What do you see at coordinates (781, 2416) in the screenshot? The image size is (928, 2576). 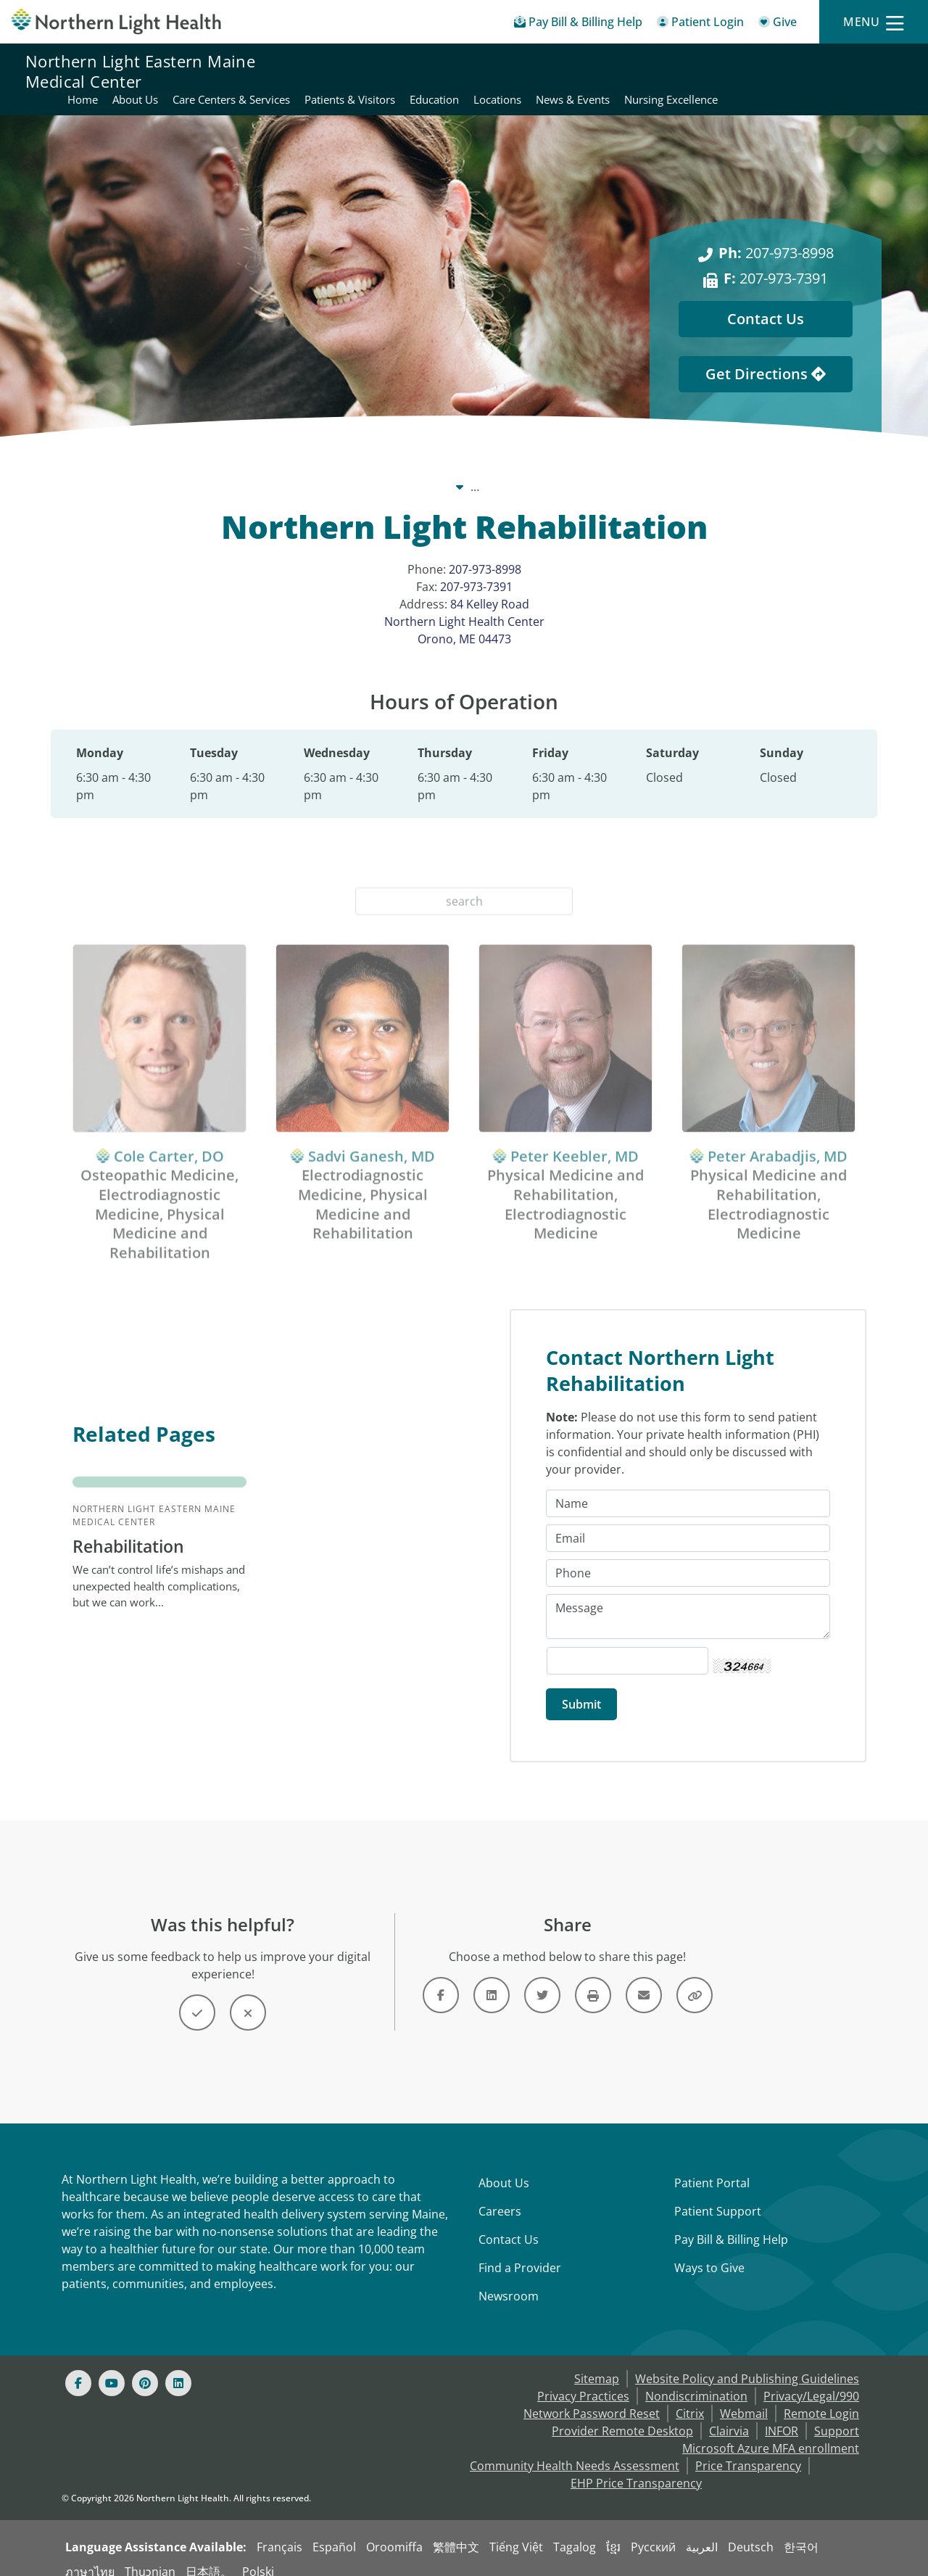 I see `INFOR` at bounding box center [781, 2416].